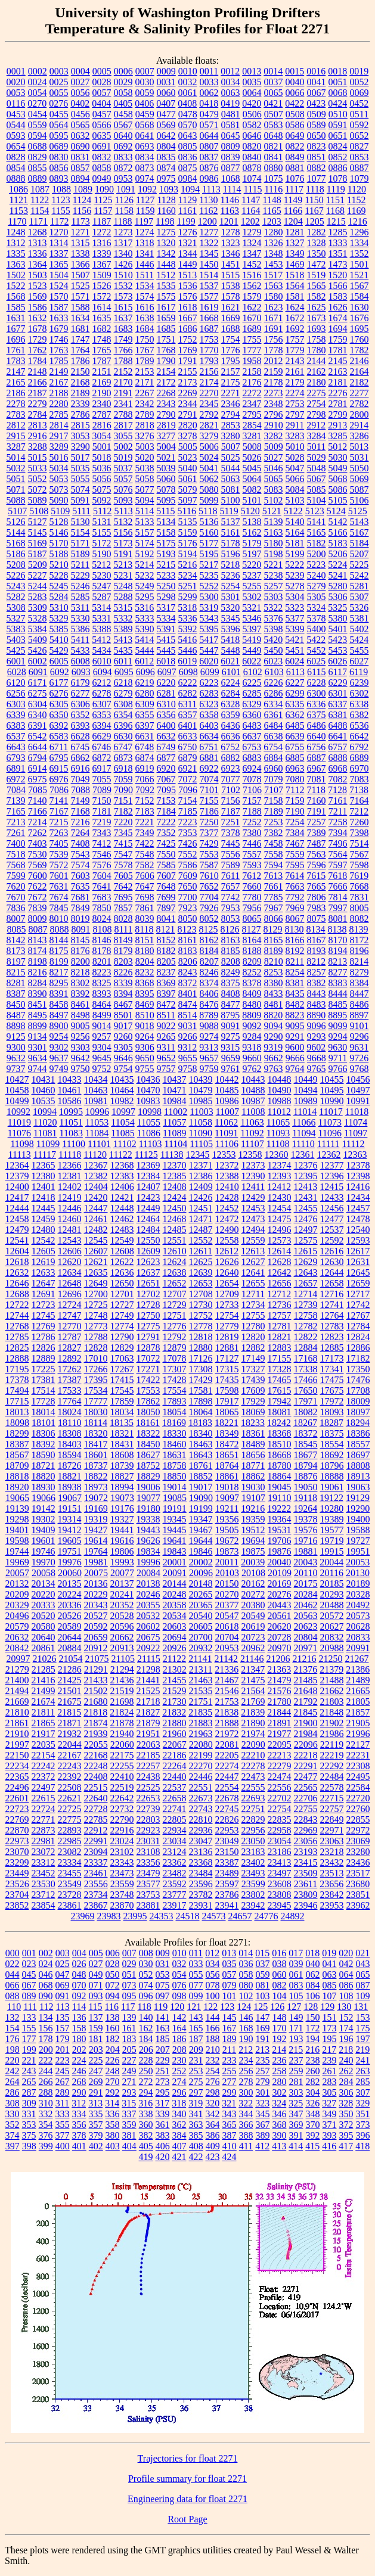 The height and width of the screenshot is (2576, 375). I want to click on 2815, so click(80, 425).